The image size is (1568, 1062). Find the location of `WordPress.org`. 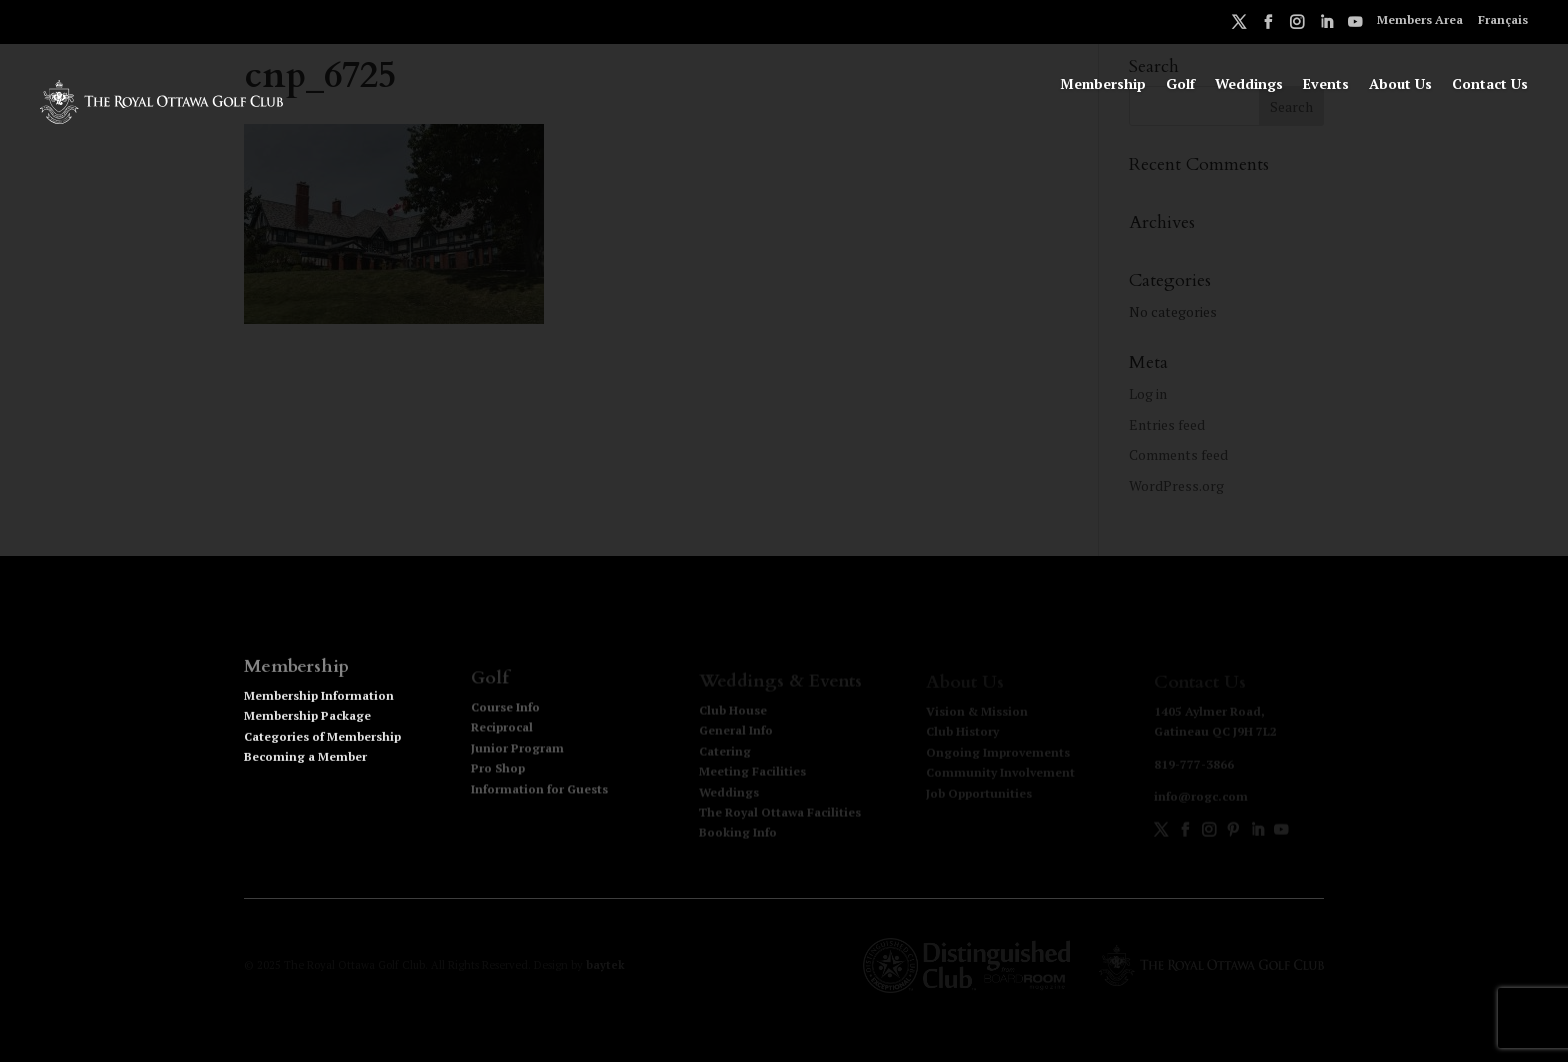

WordPress.org is located at coordinates (1176, 485).